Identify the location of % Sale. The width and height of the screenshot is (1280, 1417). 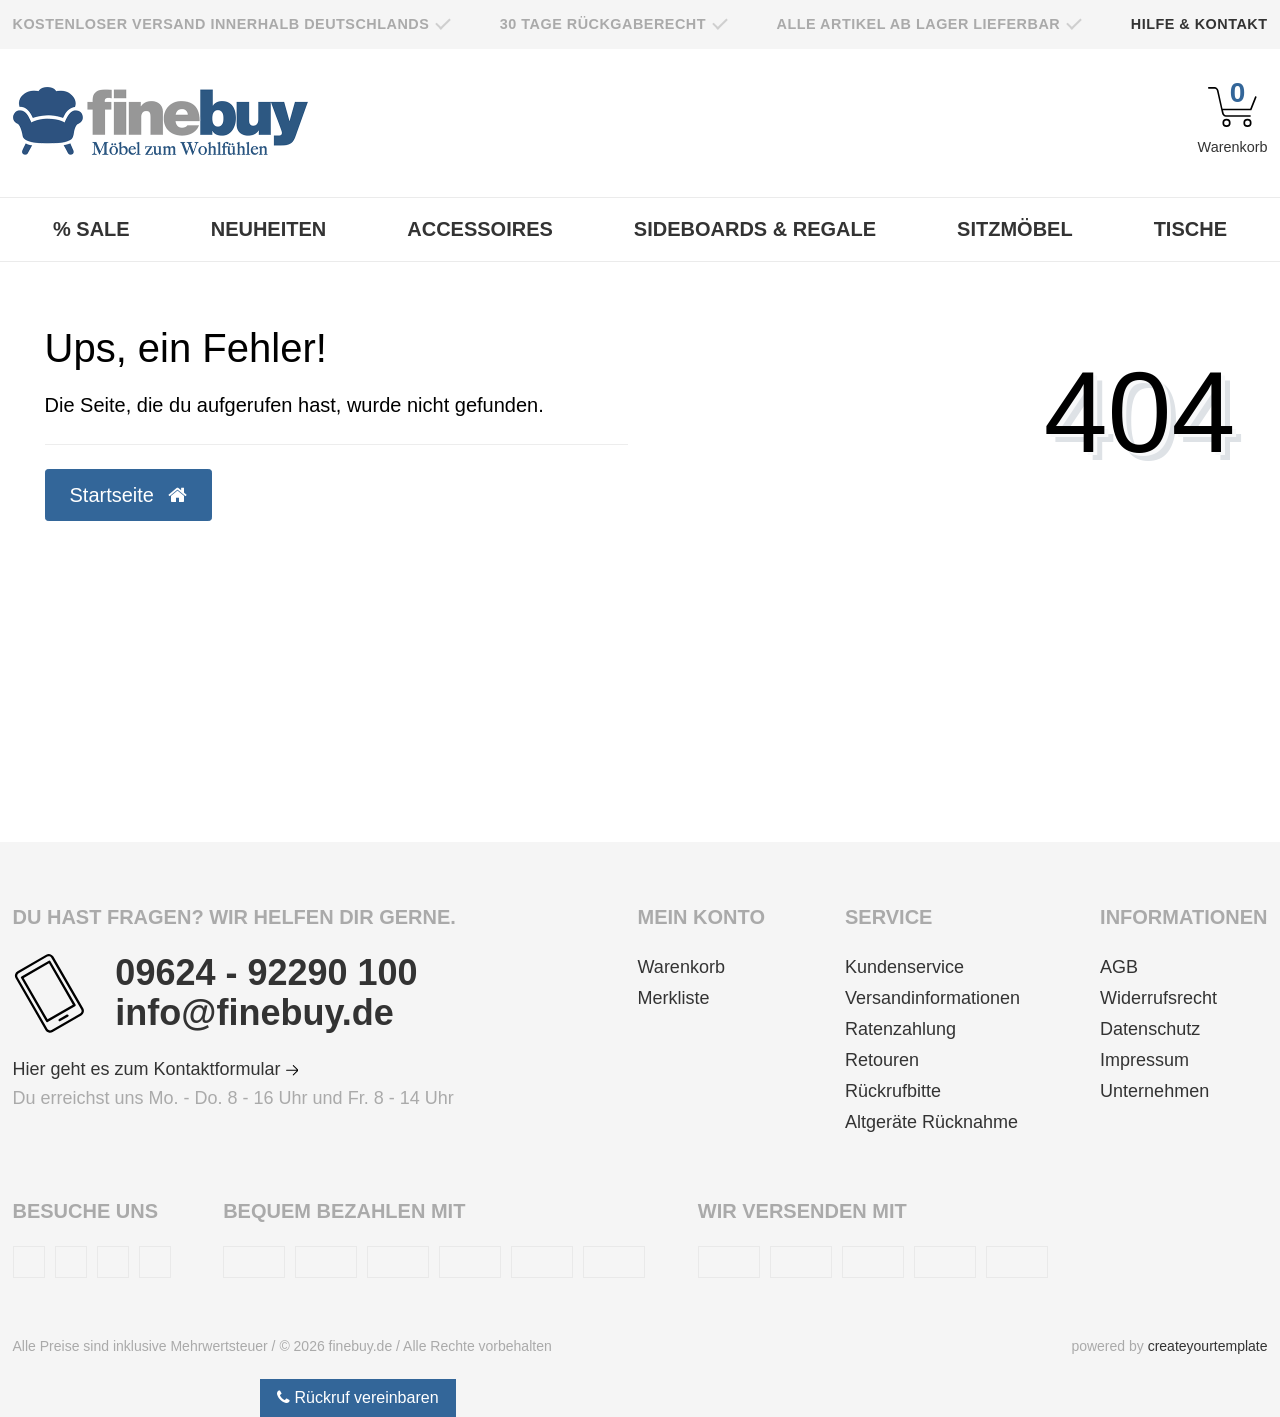
(91, 229).